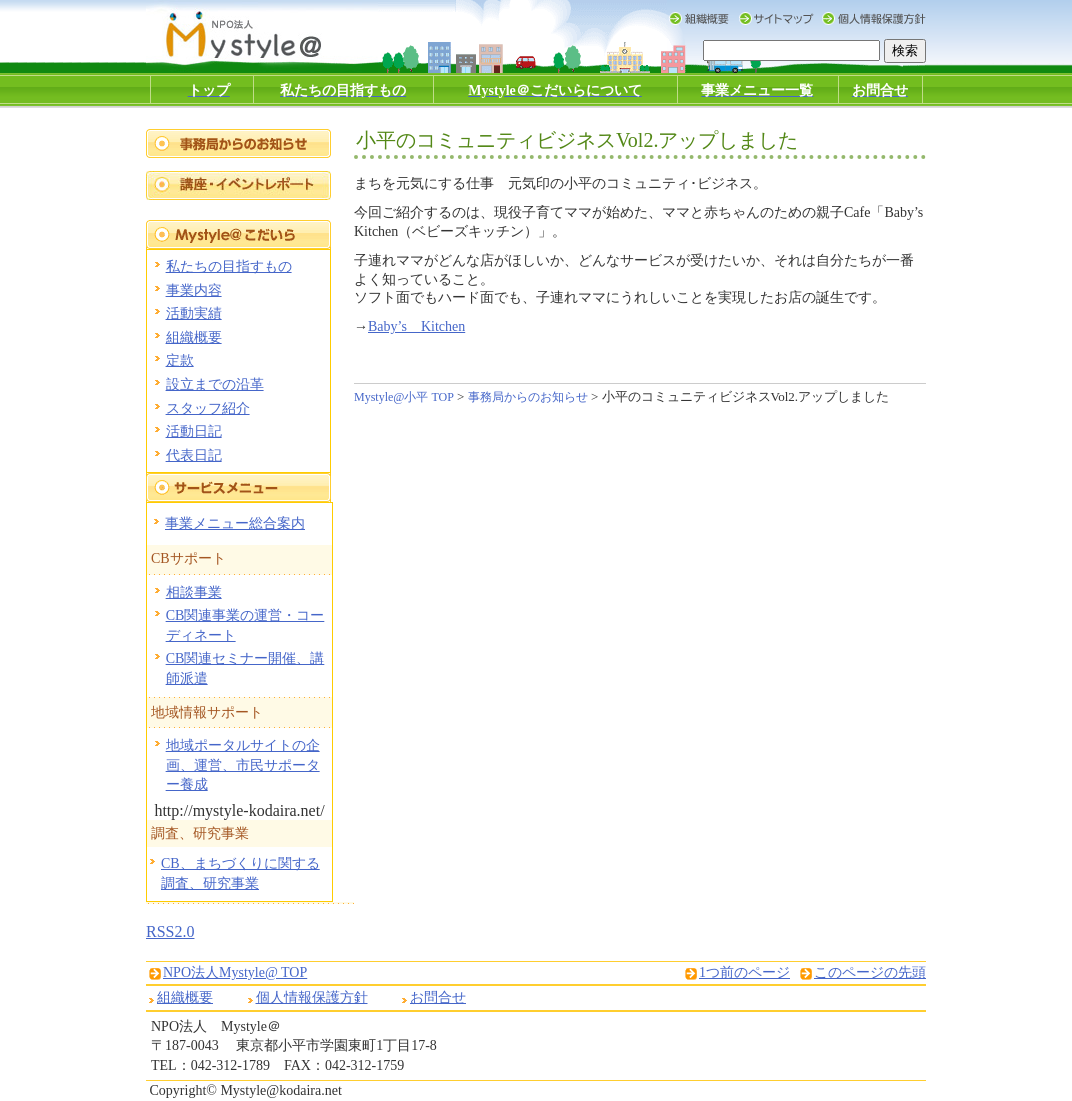 This screenshot has width=1072, height=1101. What do you see at coordinates (528, 397) in the screenshot?
I see `事務局からのお知らせ` at bounding box center [528, 397].